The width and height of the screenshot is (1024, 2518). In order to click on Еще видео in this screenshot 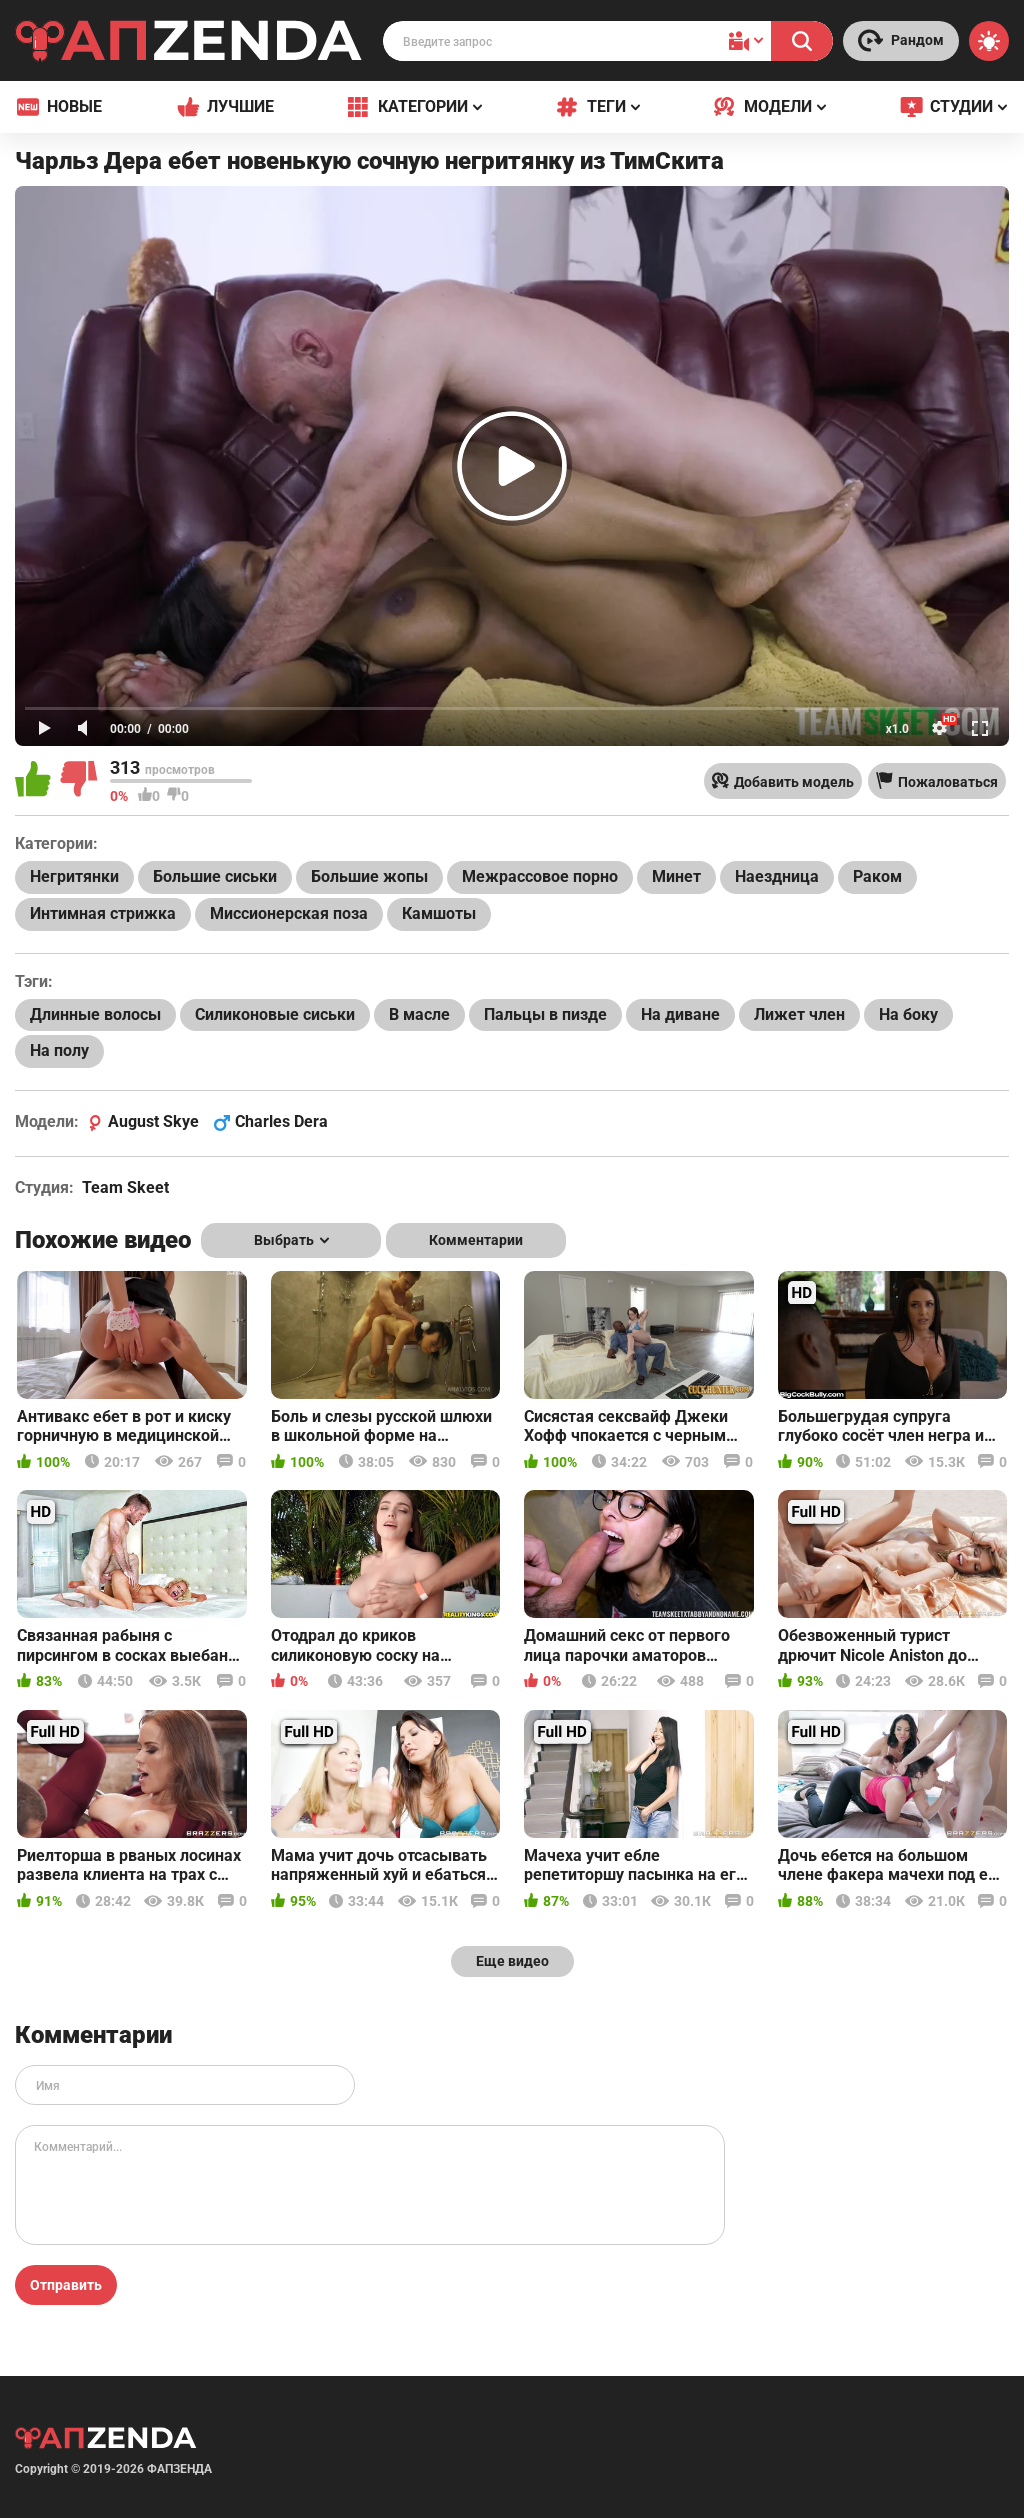, I will do `click(512, 1961)`.